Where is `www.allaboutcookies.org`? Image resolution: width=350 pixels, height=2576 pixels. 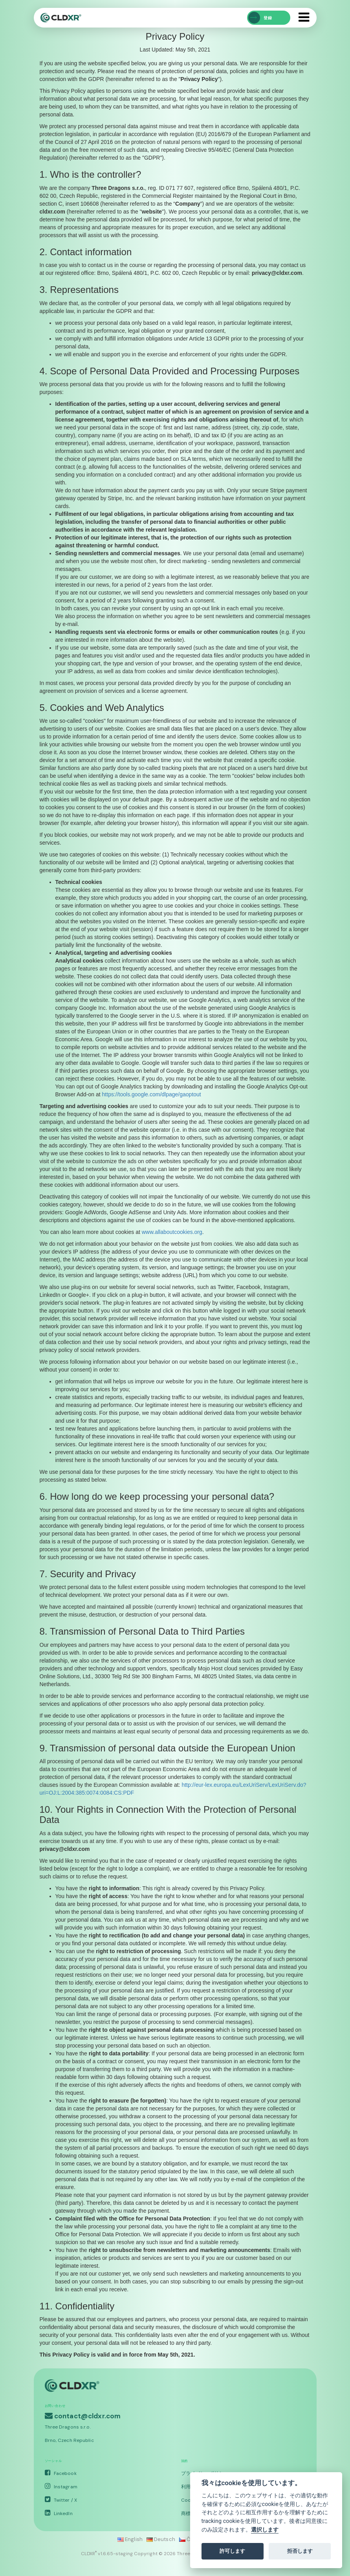
www.allaboutcookies.org is located at coordinates (172, 1232).